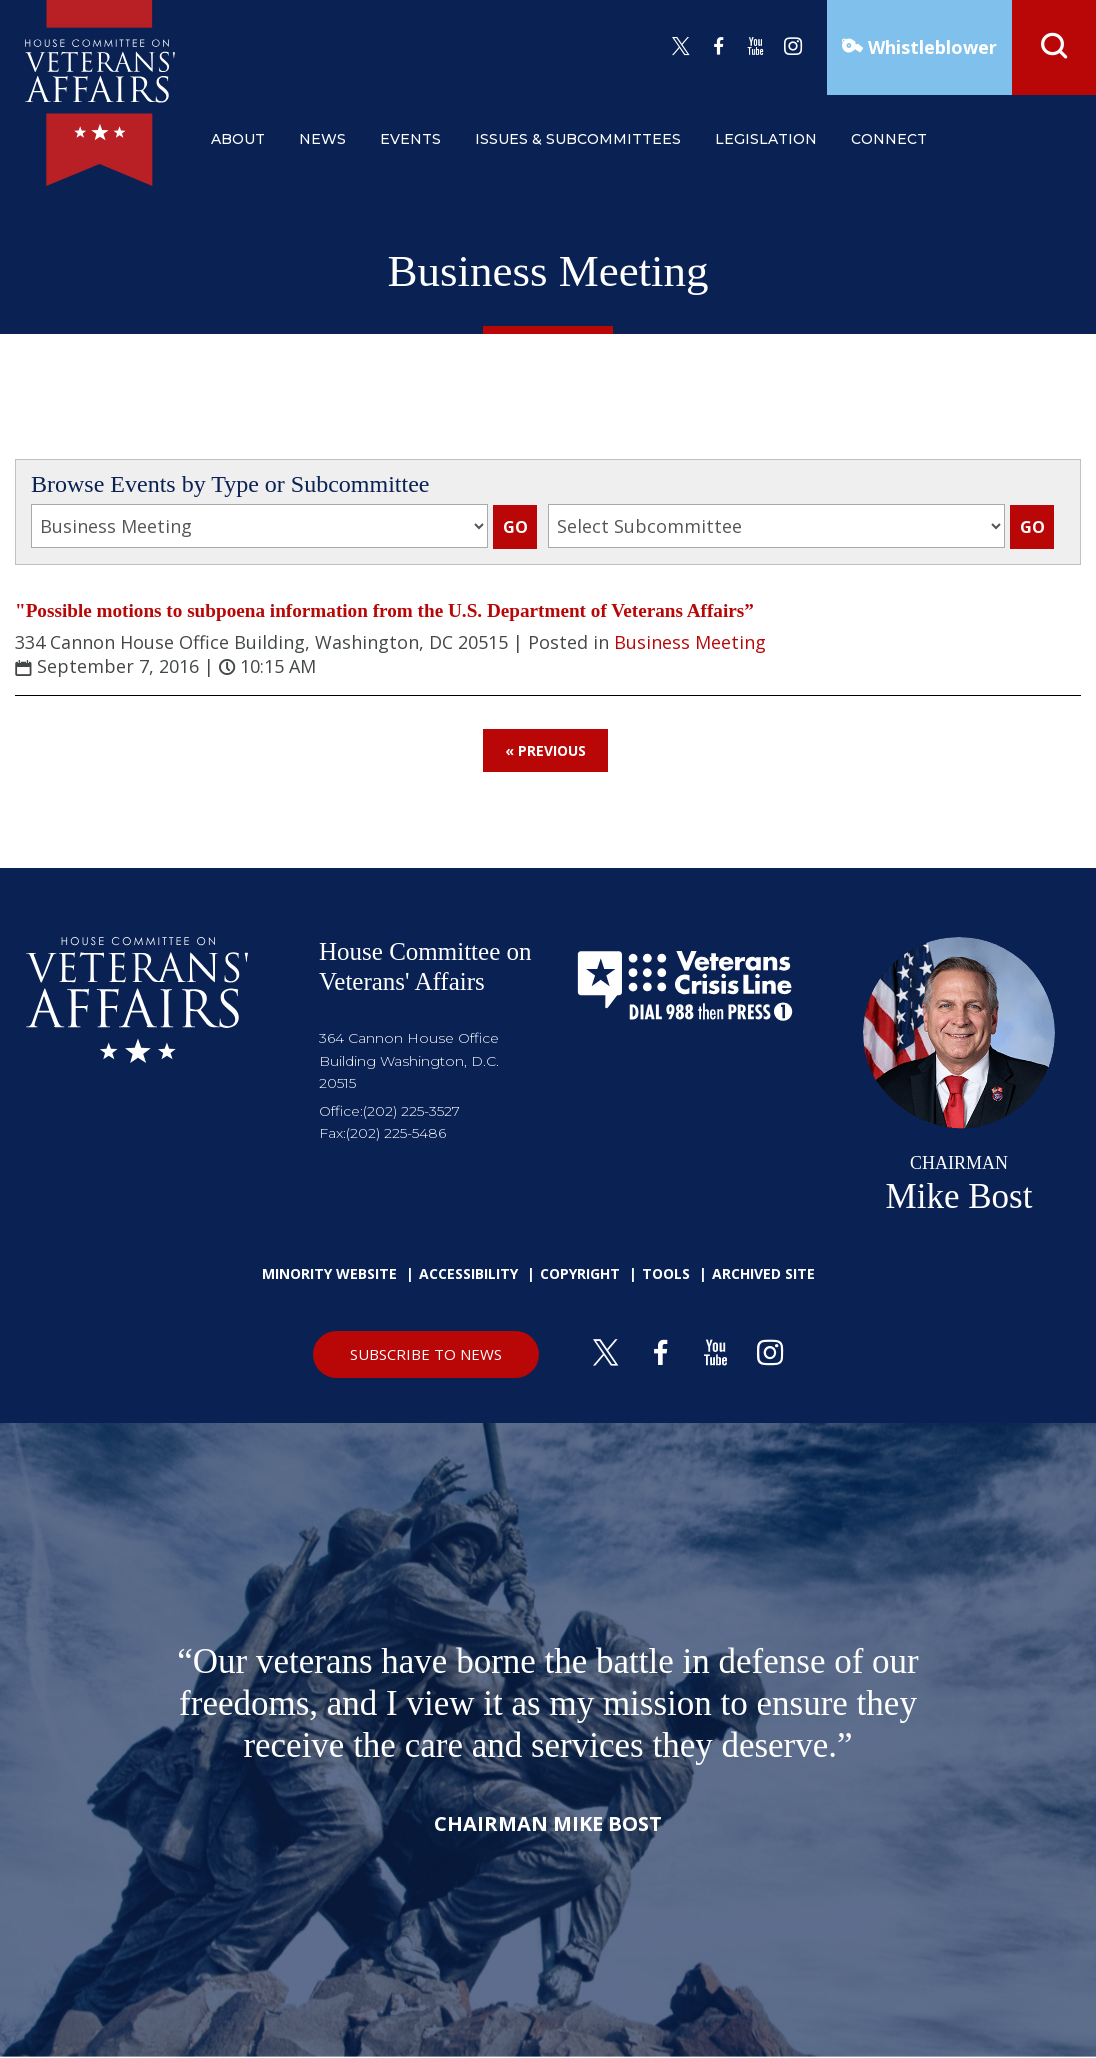 Image resolution: width=1096 pixels, height=2058 pixels. What do you see at coordinates (889, 139) in the screenshot?
I see `connect` at bounding box center [889, 139].